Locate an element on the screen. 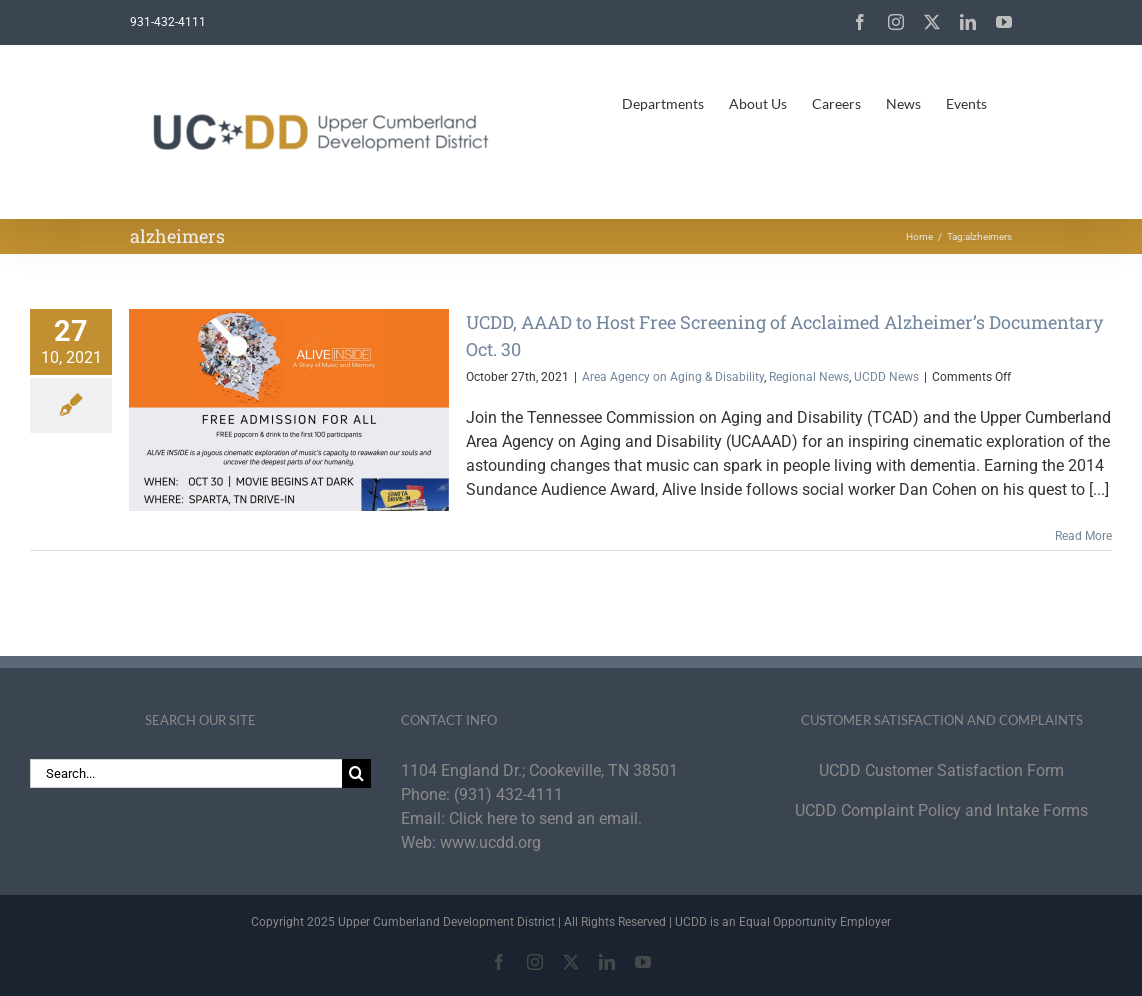 The width and height of the screenshot is (1142, 996). www.ucdd.org is located at coordinates (490, 842).